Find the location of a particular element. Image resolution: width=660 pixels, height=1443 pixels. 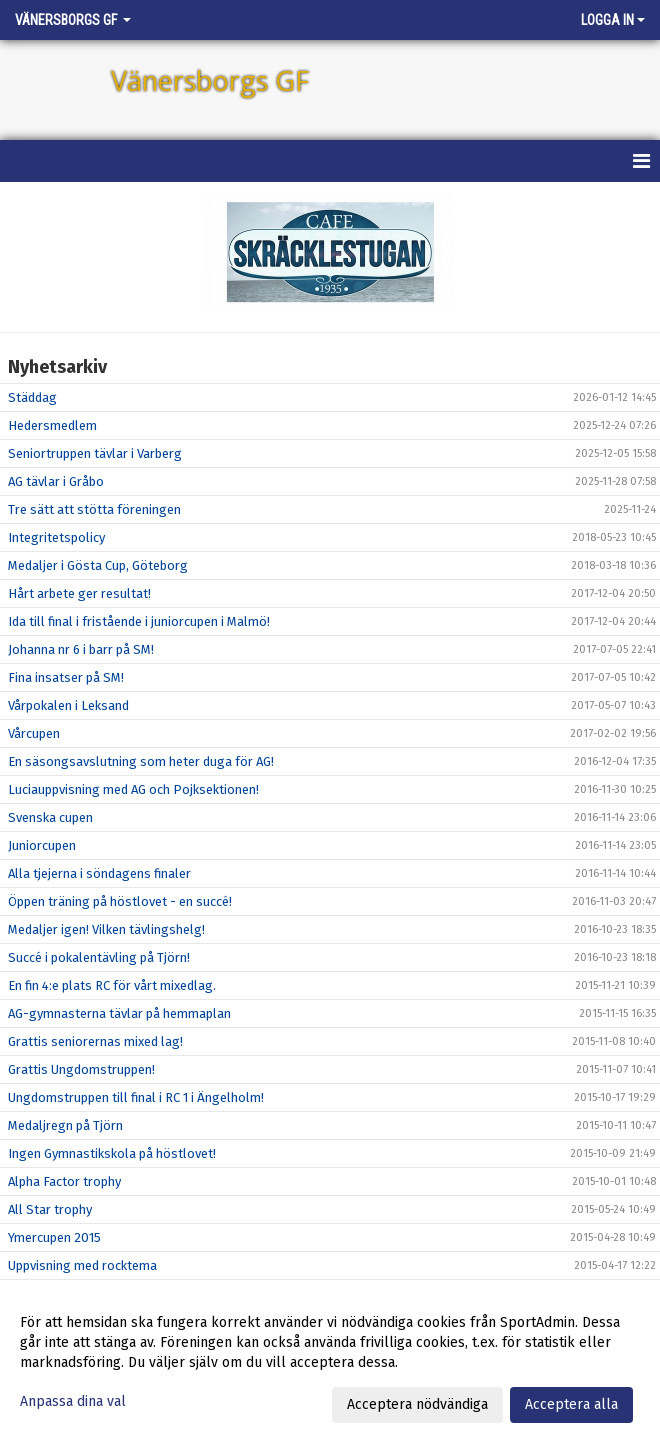

Öppen träning på höstlovet - en succé! is located at coordinates (120, 901).